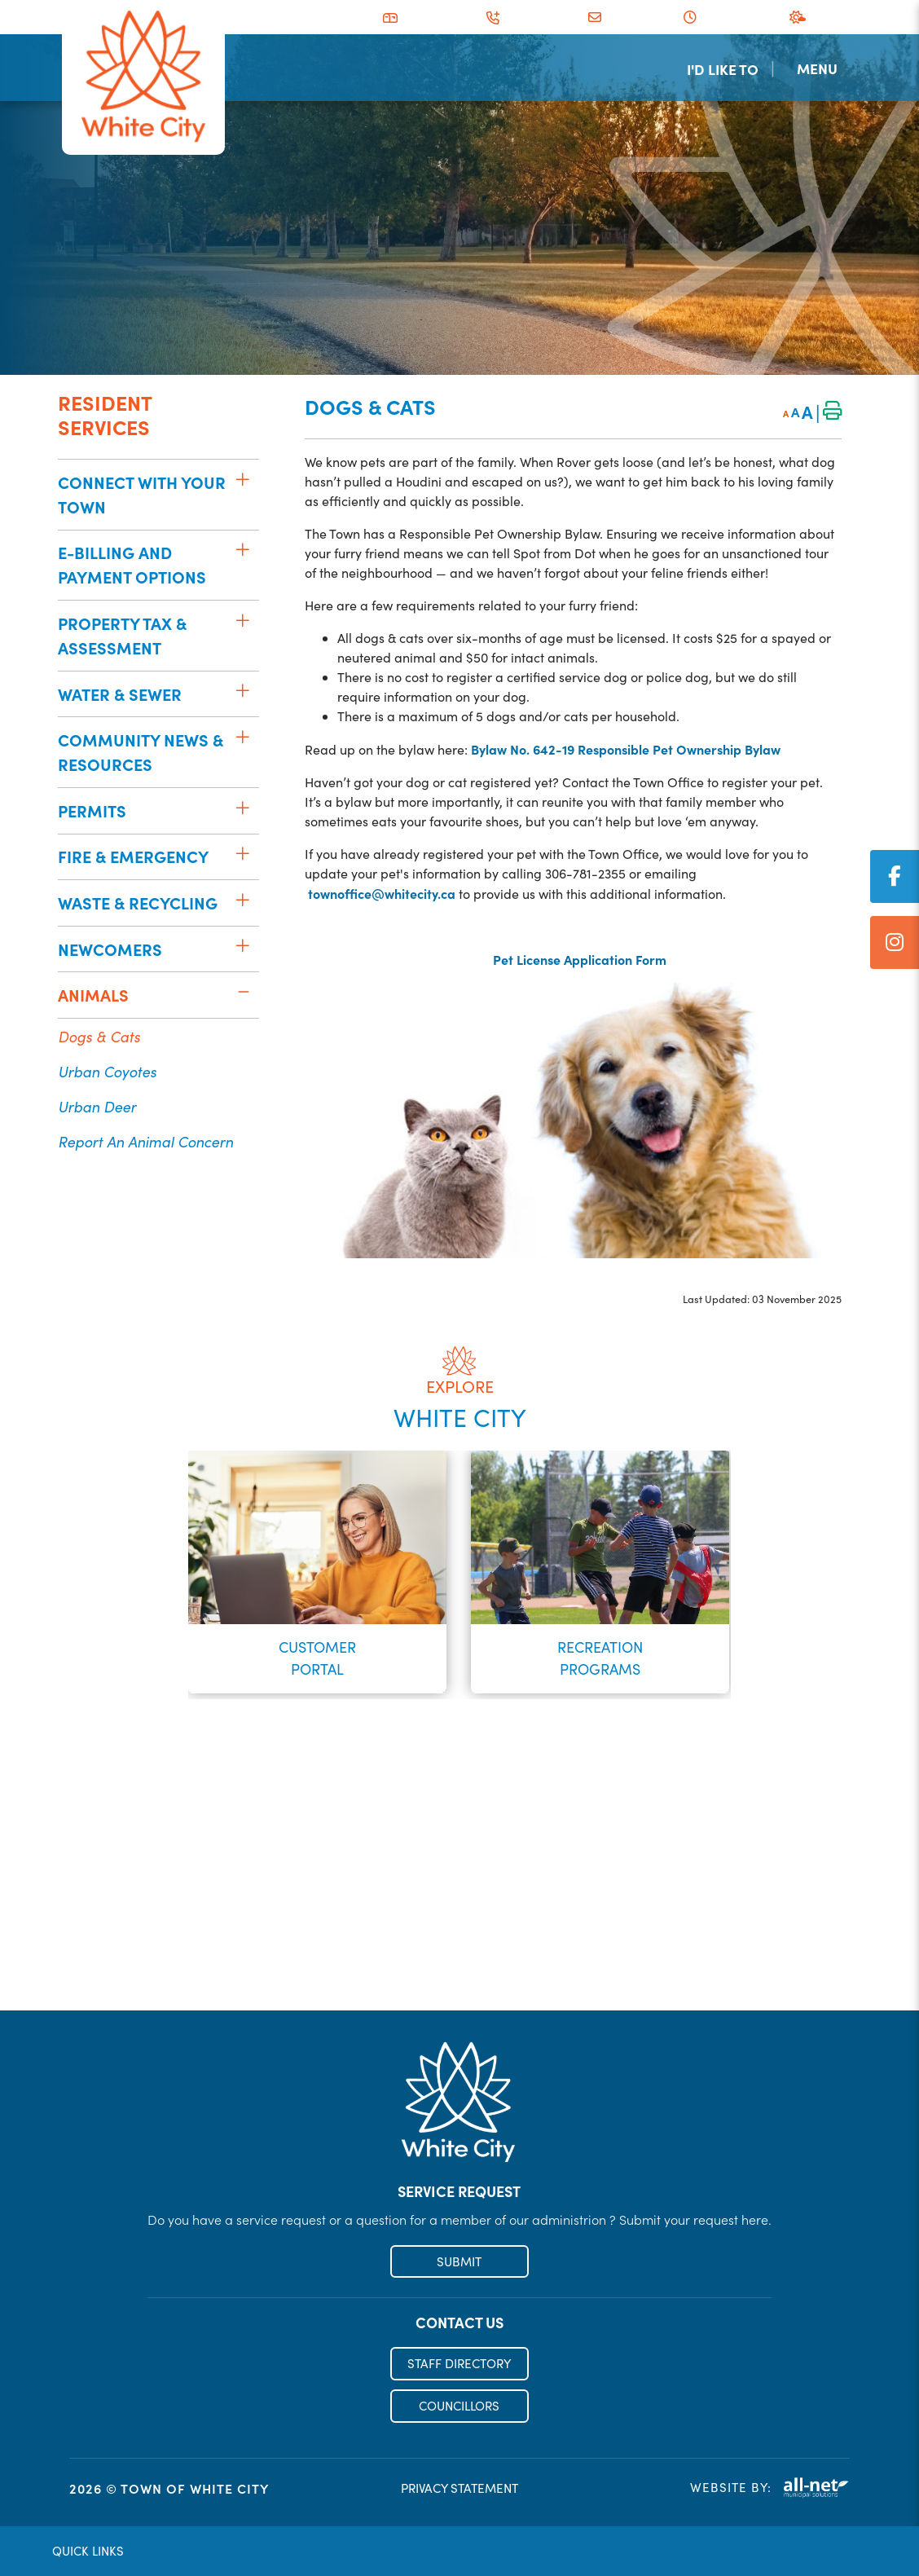 The width and height of the screenshot is (919, 2576). What do you see at coordinates (822, 68) in the screenshot?
I see `[Menu]` at bounding box center [822, 68].